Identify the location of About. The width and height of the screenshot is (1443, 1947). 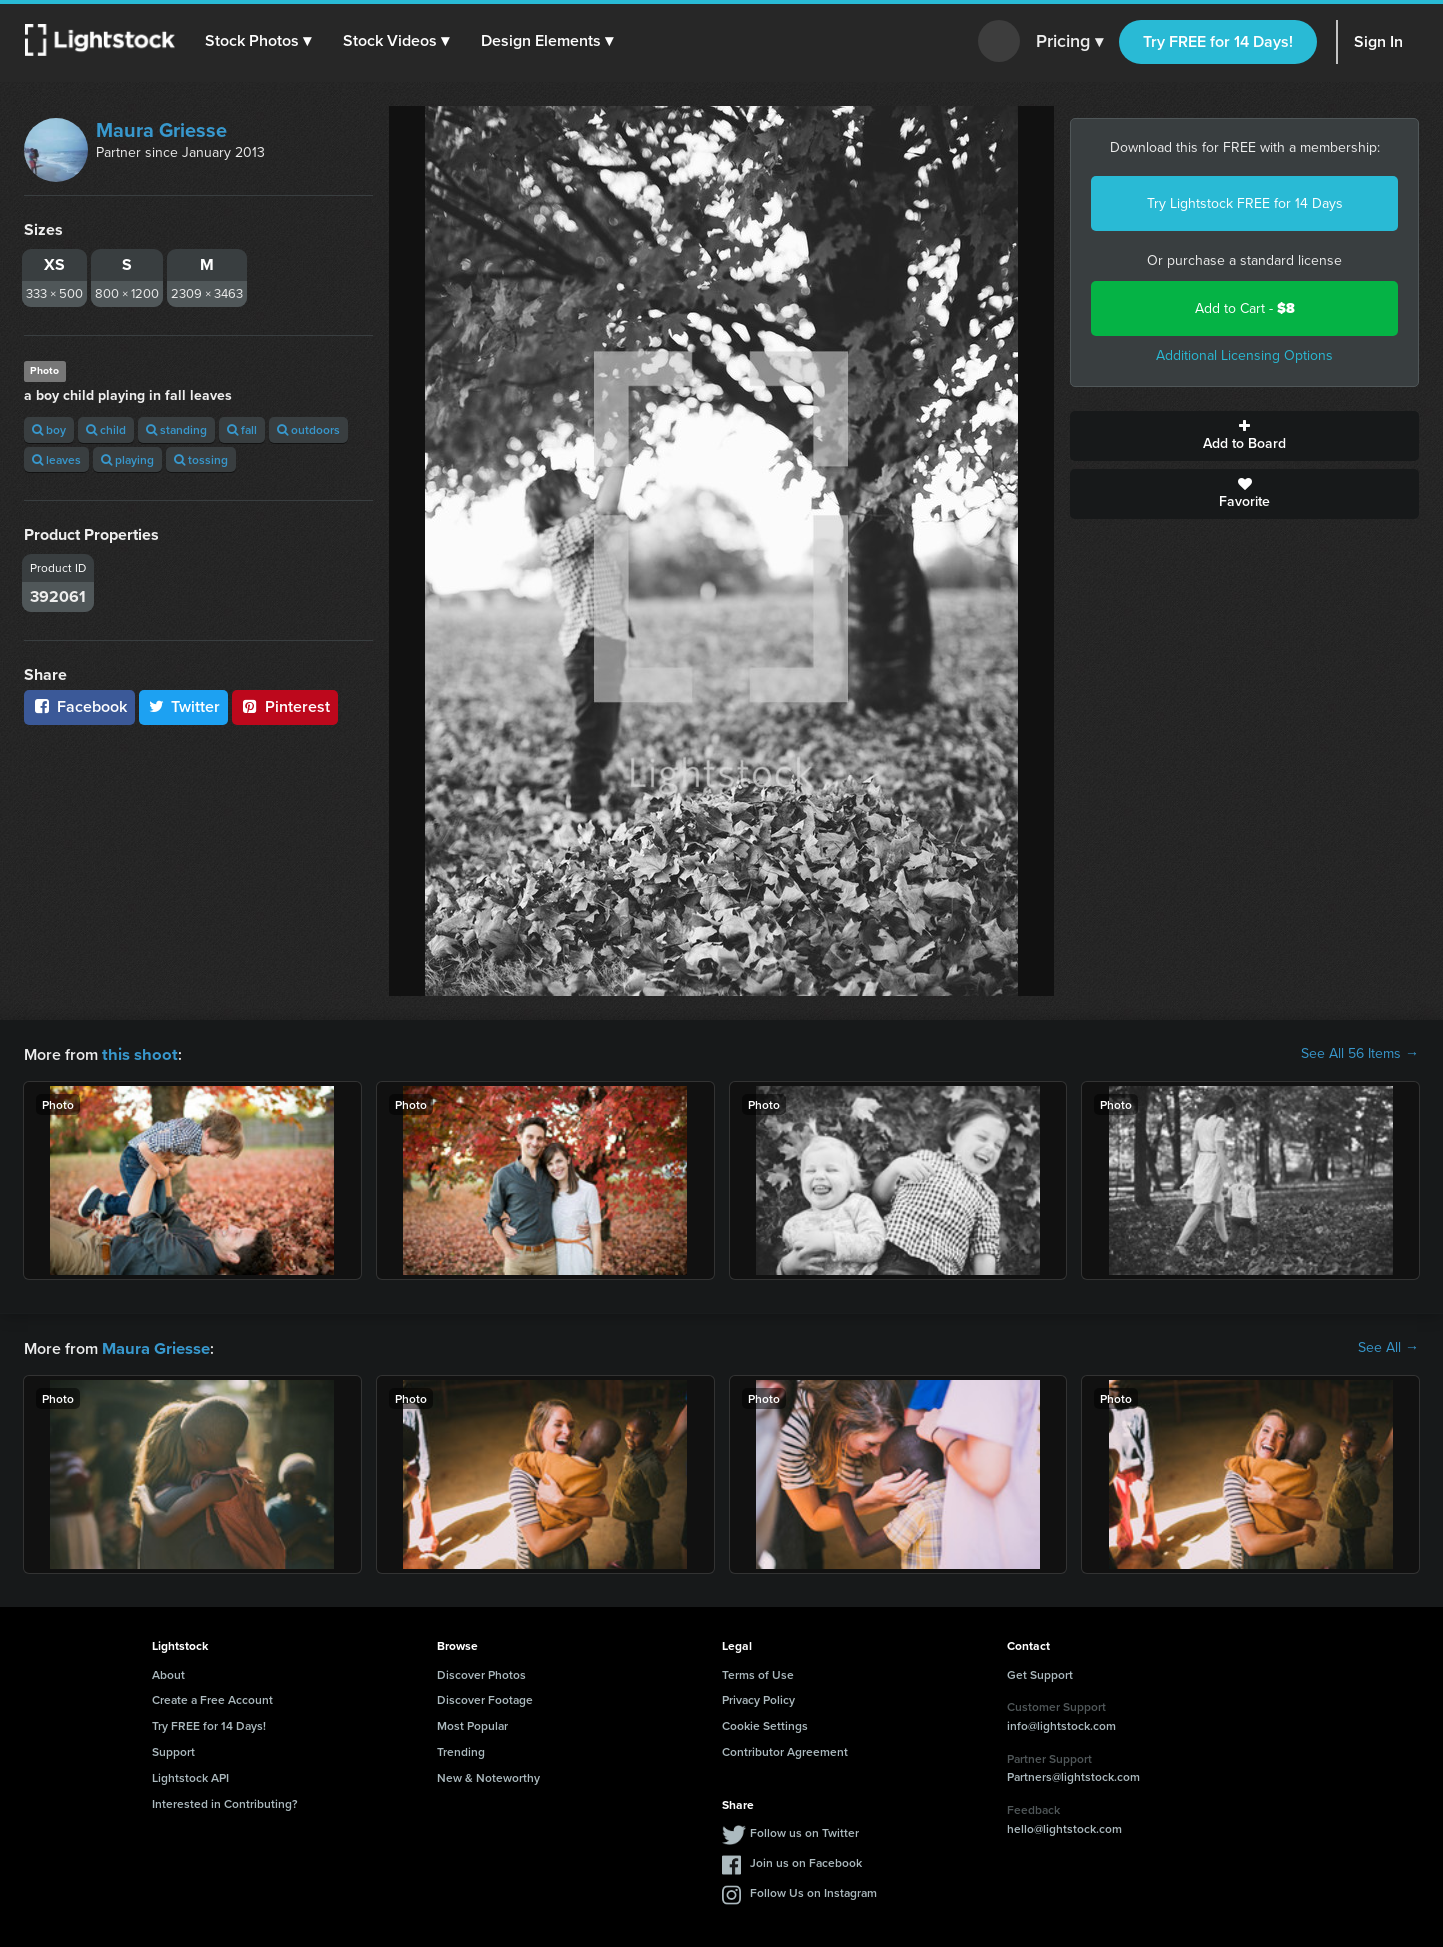
(168, 1672).